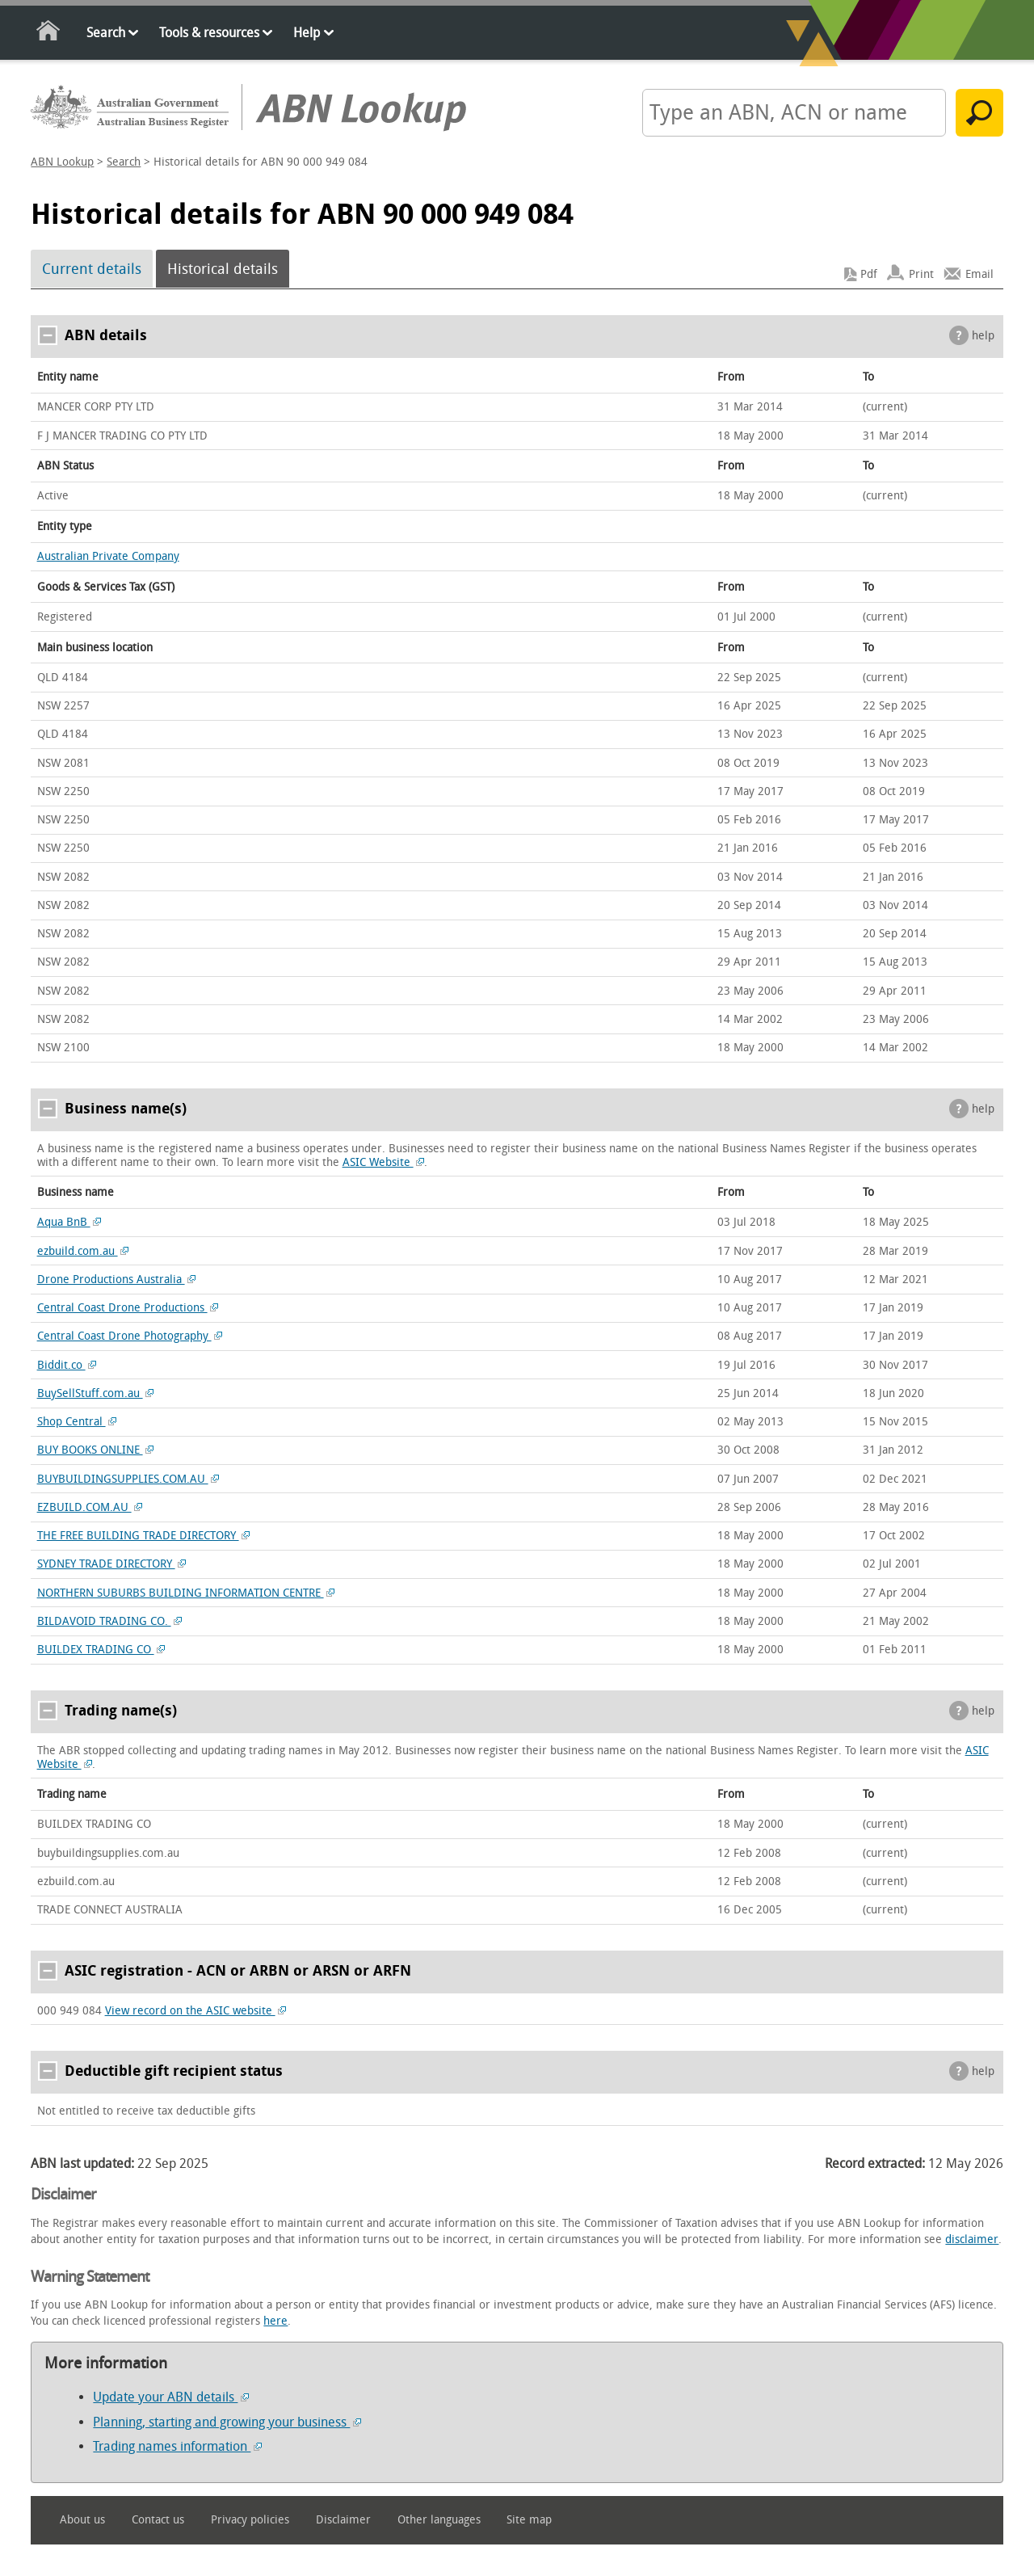 This screenshot has width=1034, height=2576. I want to click on ezbuild.com.au, so click(83, 1251).